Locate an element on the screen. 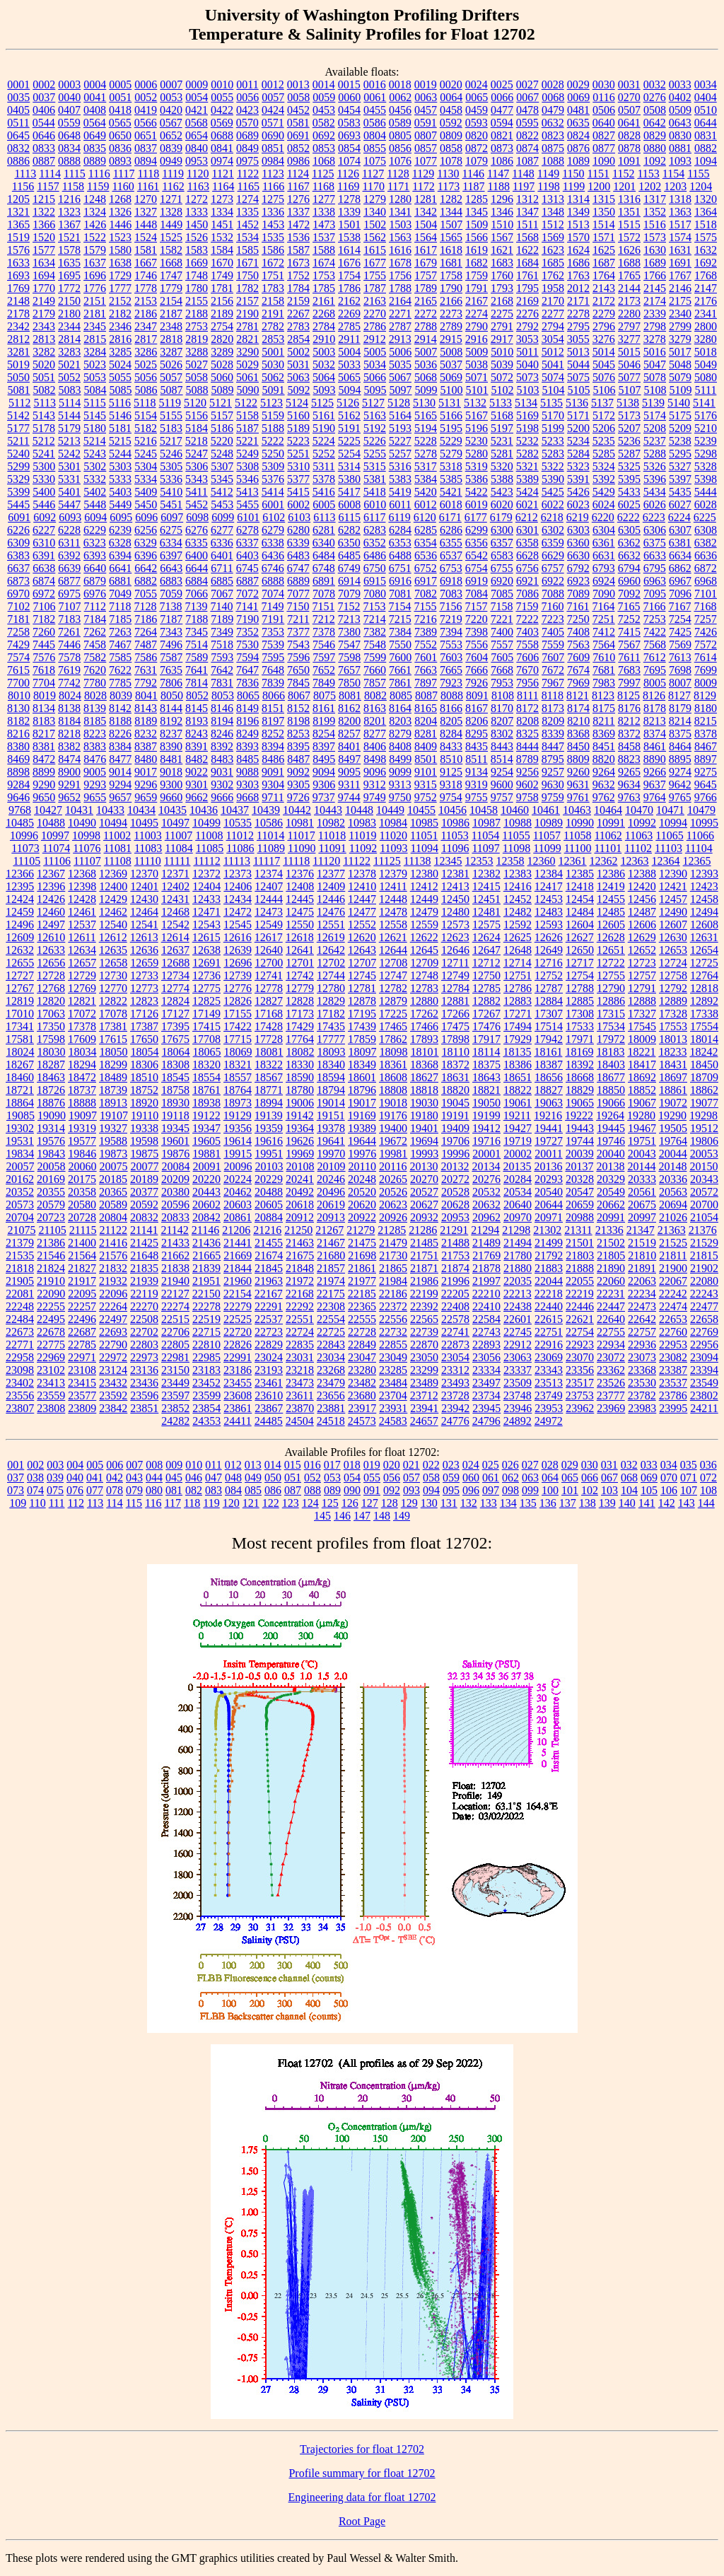  21499 is located at coordinates (549, 1243).